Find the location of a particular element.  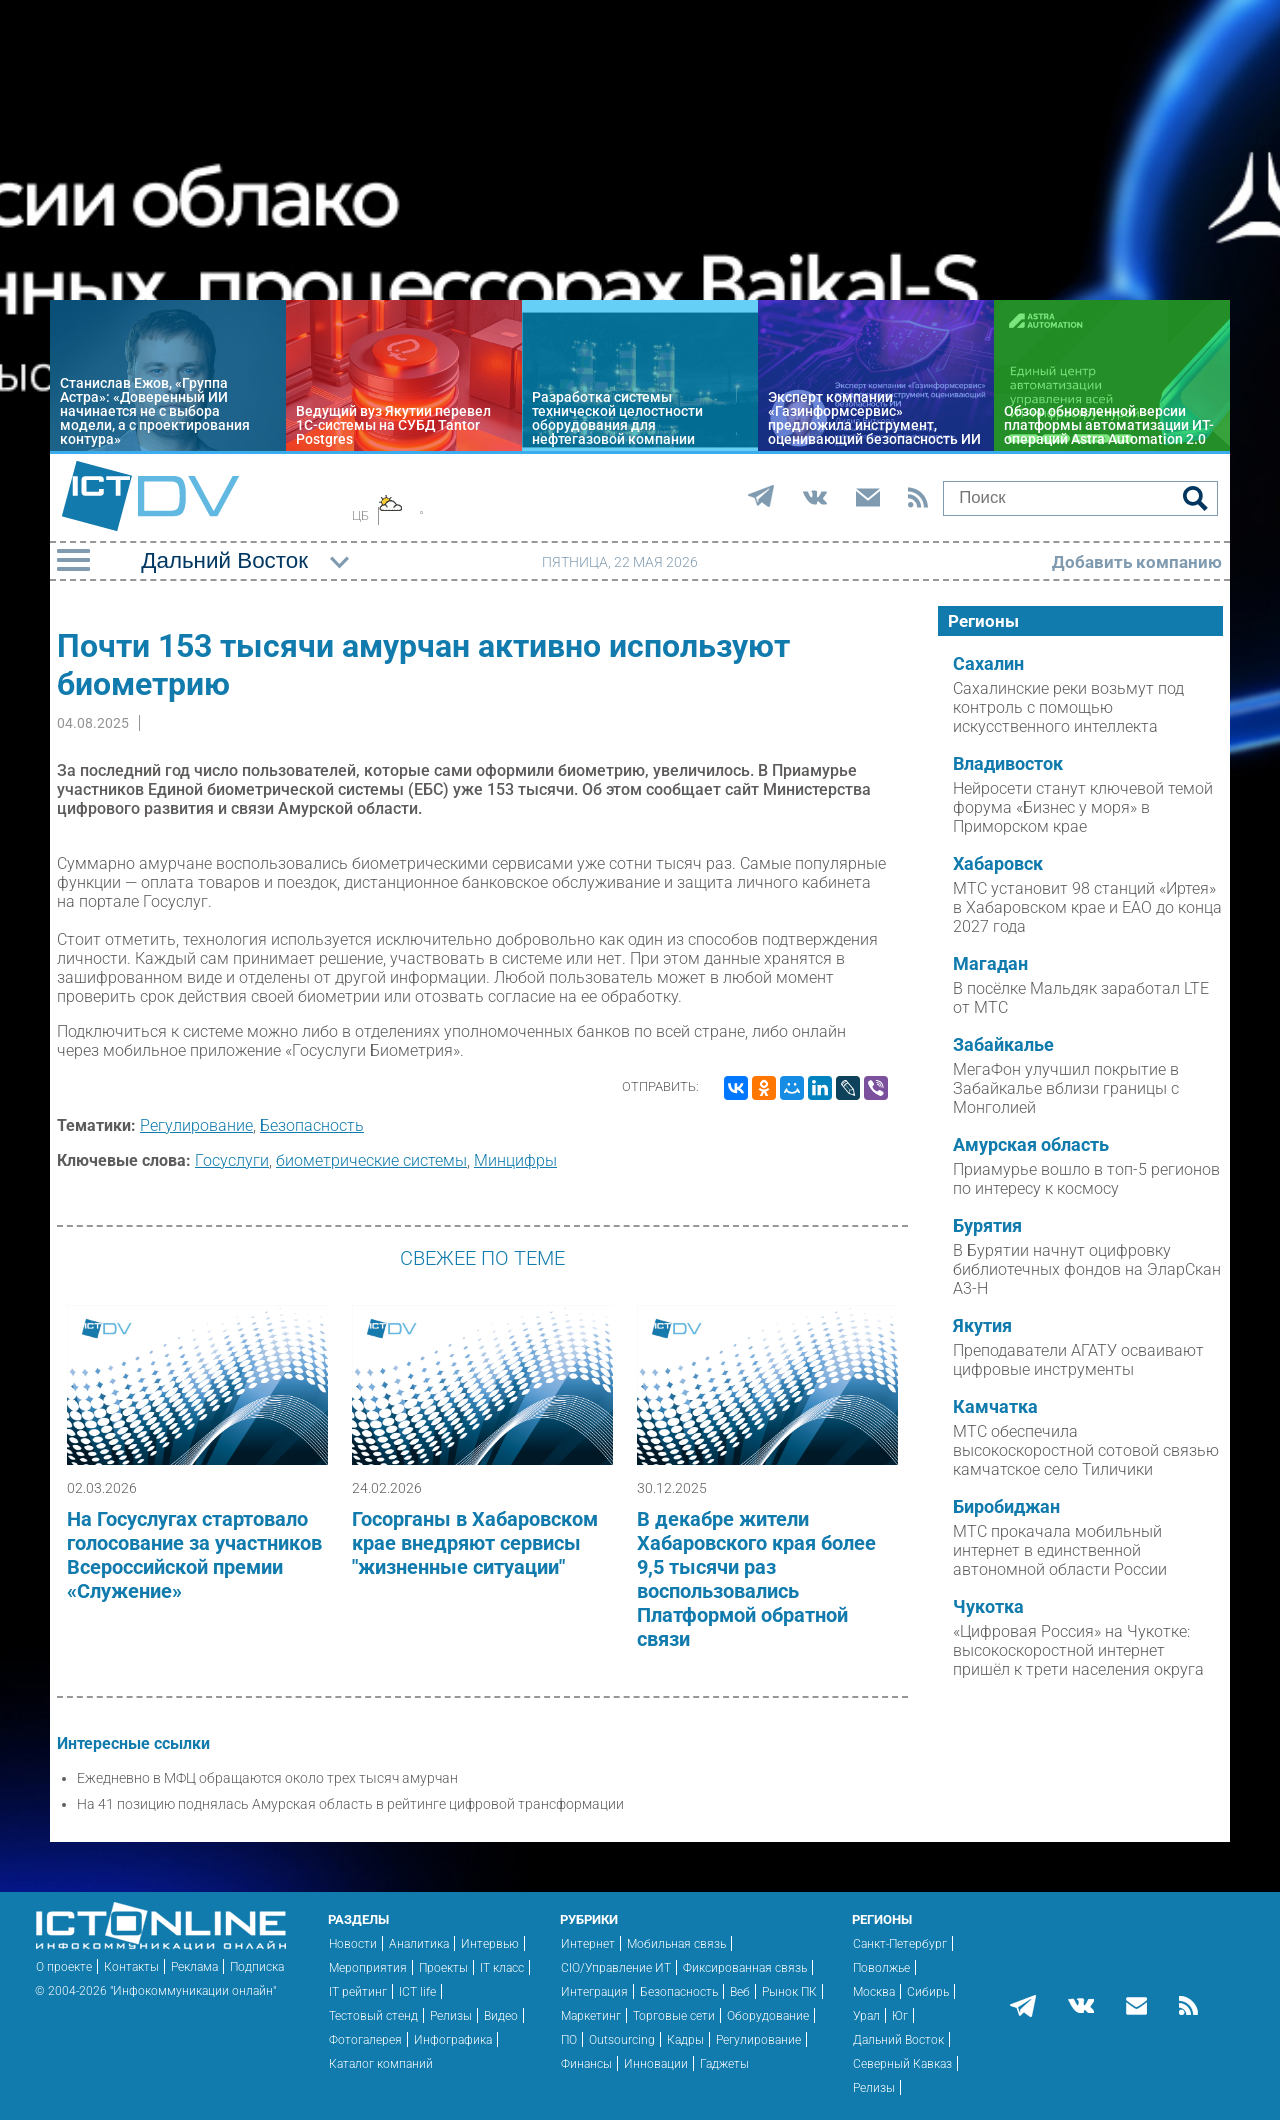

Тестовый стенд is located at coordinates (373, 2016).